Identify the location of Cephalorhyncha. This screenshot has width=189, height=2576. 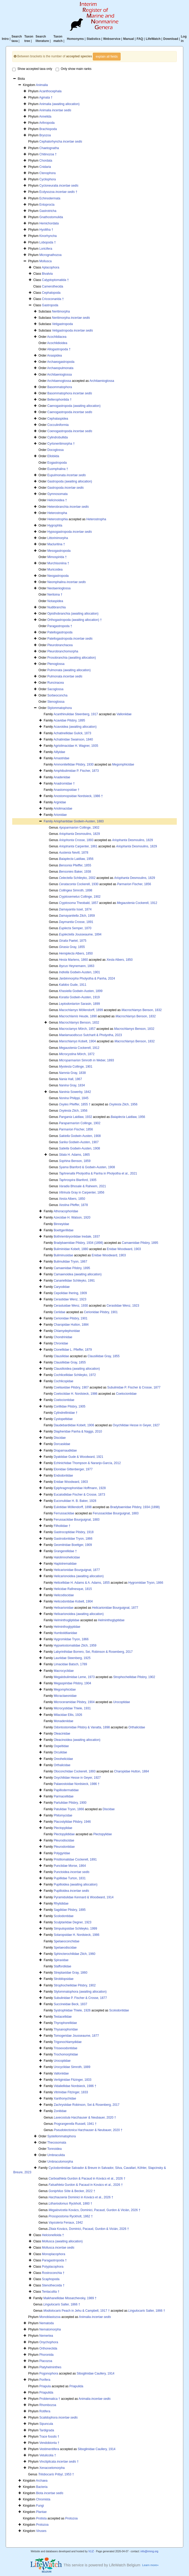
(60, 141).